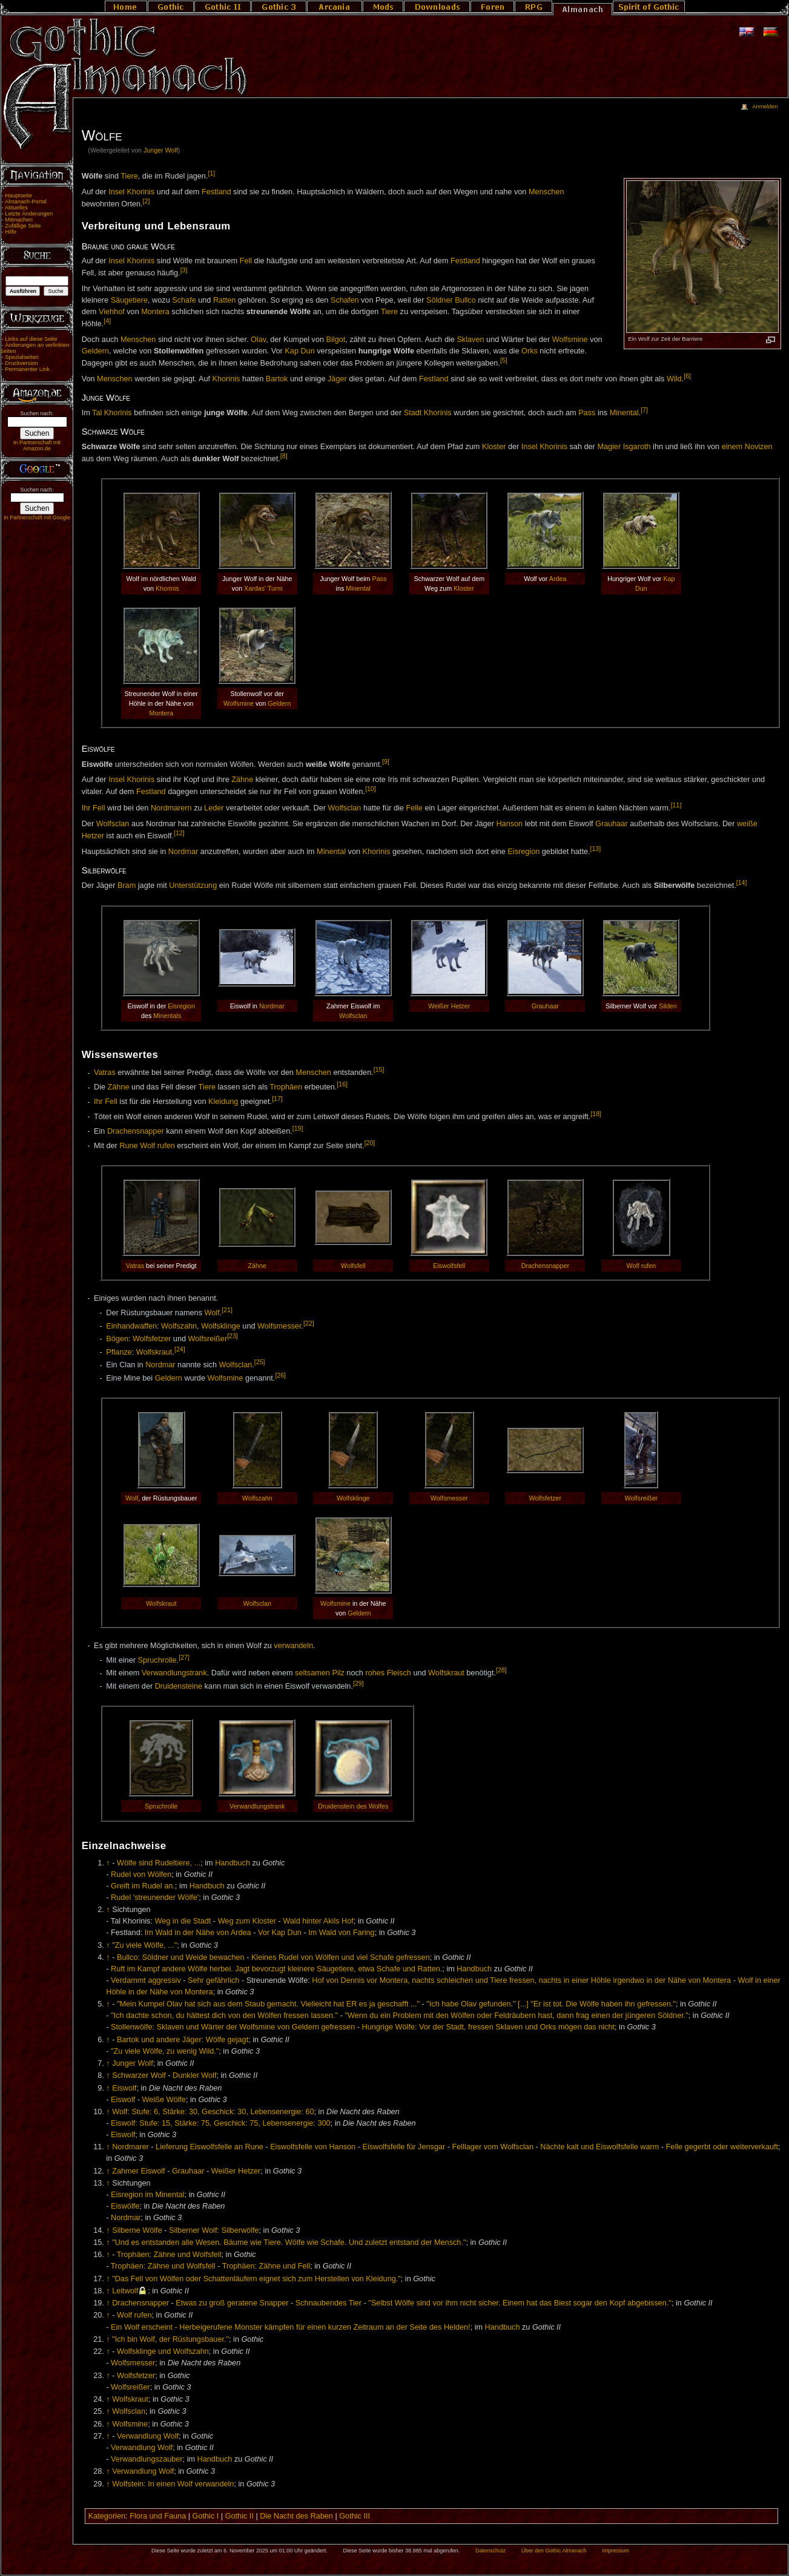 The width and height of the screenshot is (789, 2576). I want to click on Hof von Dennis vor Montera, nachts schleichen und Tiere fressen, nachts in einer Höhle irgendwo in der Nähe von Montera, so click(521, 1980).